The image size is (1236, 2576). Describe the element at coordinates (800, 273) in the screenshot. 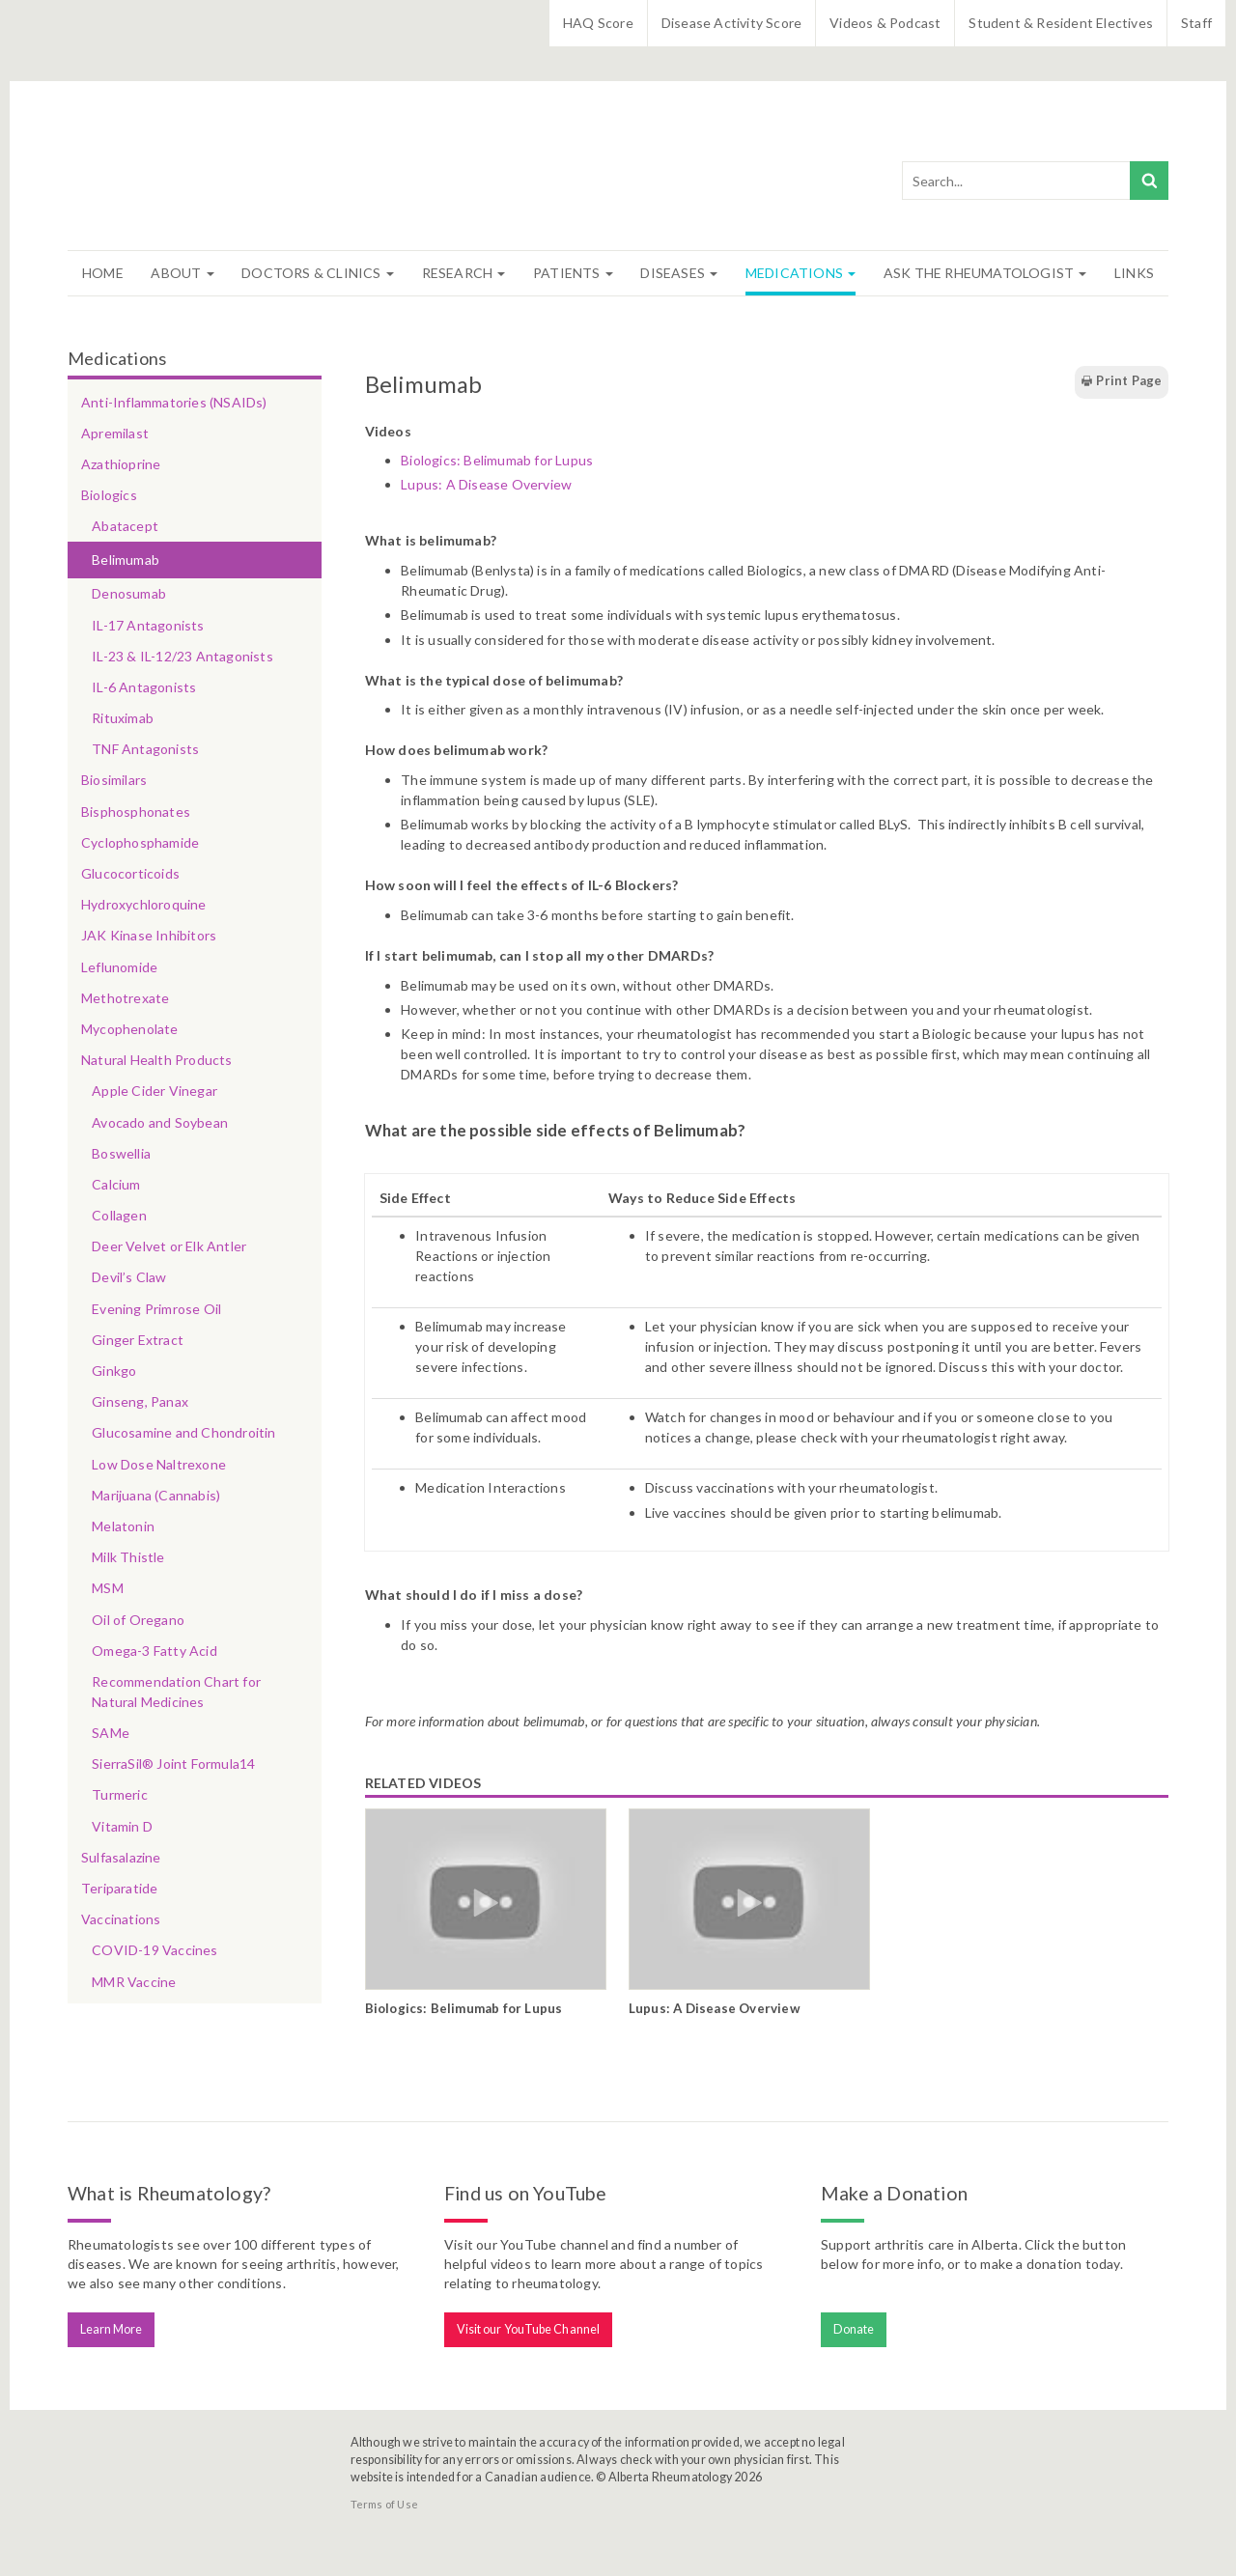

I see `Medications` at that location.